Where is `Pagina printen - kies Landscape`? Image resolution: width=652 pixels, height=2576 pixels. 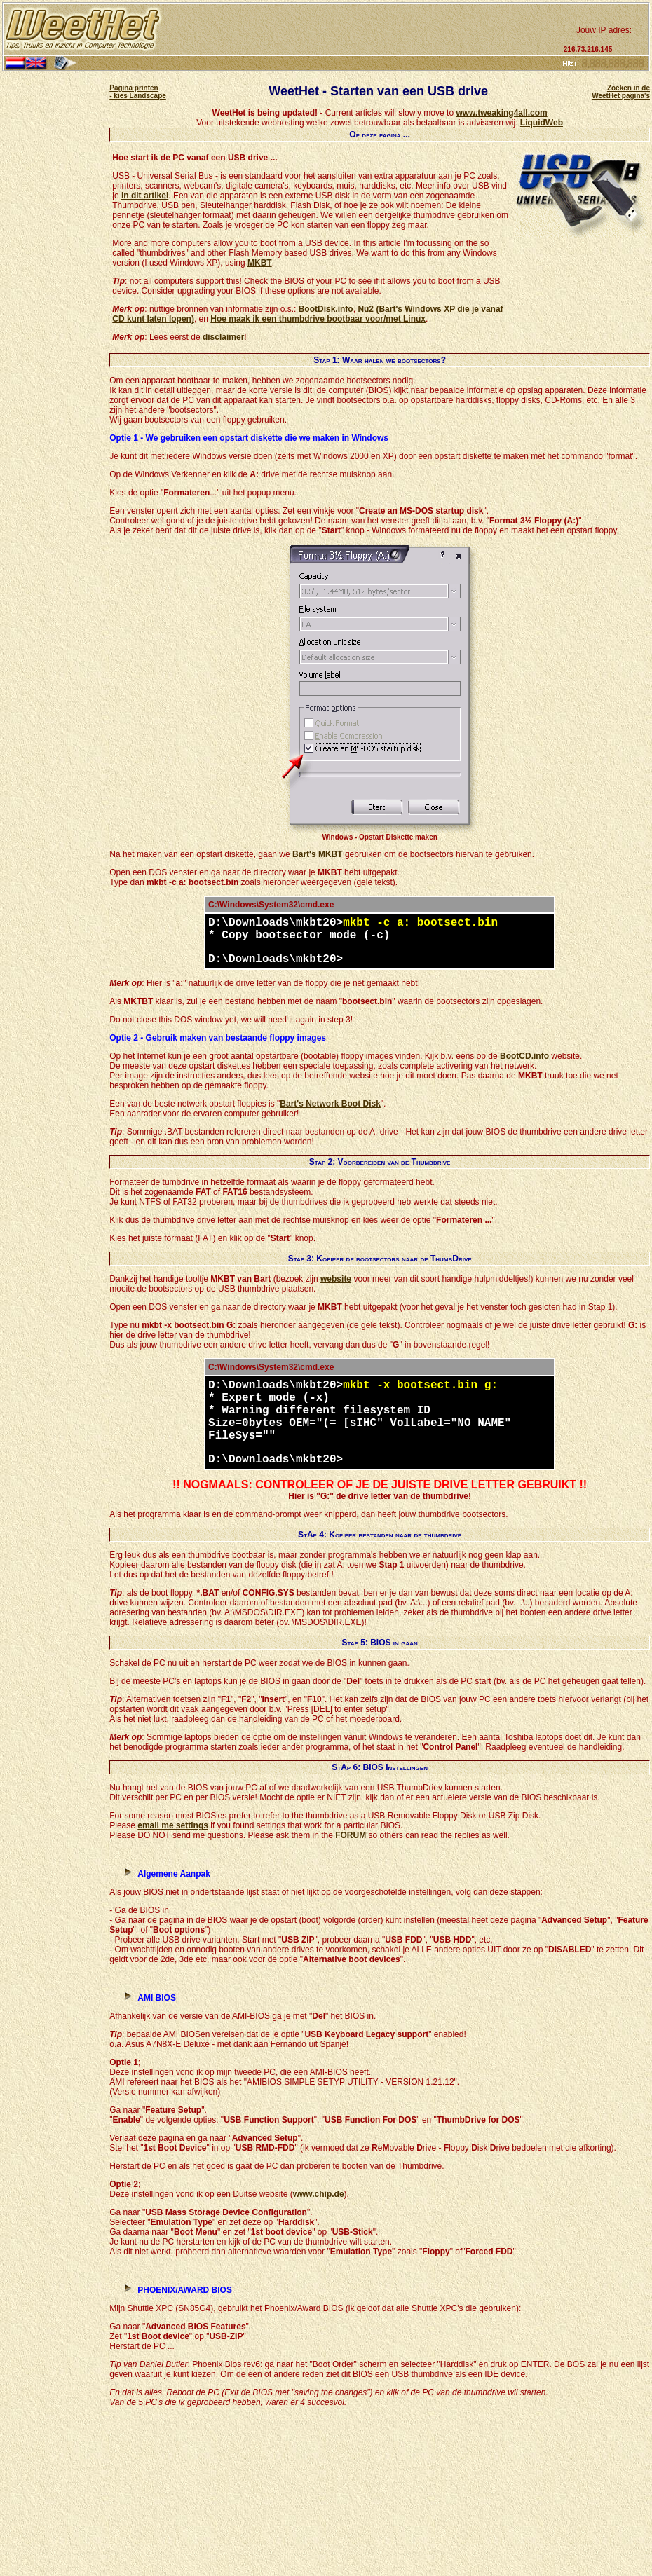
Pagina printen - kies Landscape is located at coordinates (137, 92).